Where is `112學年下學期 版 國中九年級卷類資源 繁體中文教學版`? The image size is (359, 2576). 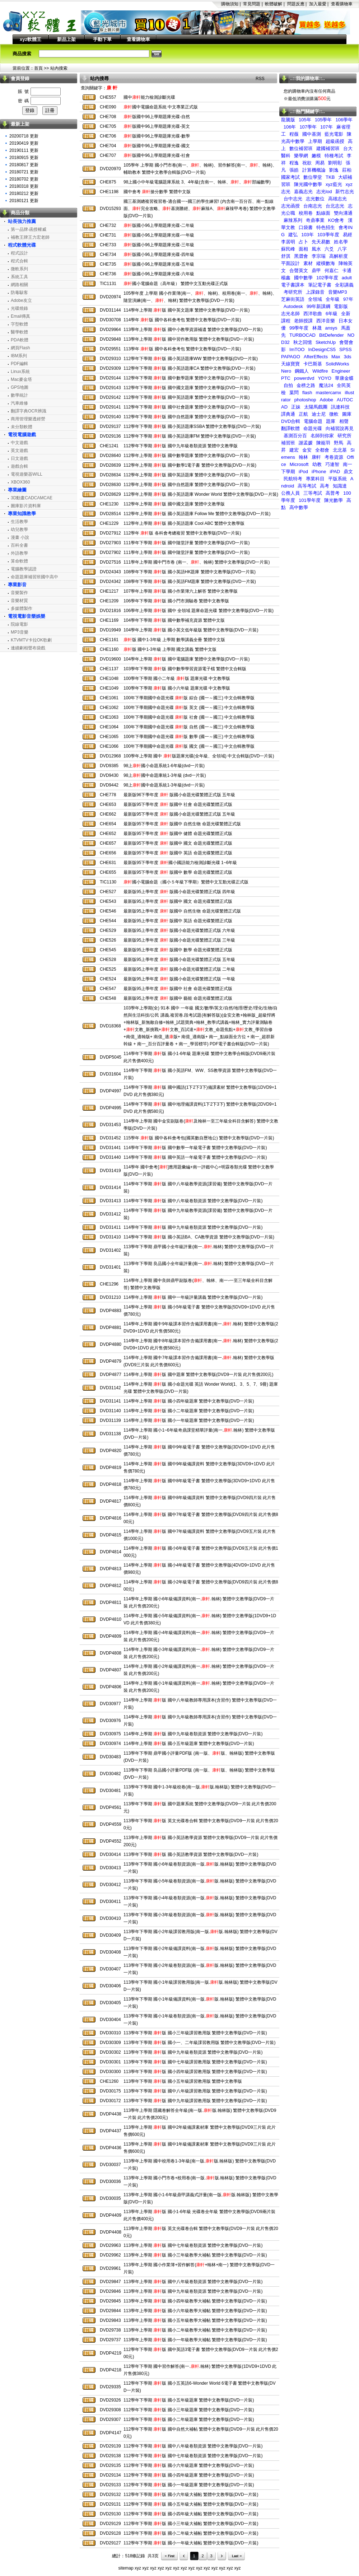
112學年下學期 版 國中九年級卷類資源 繁體中文教學版 is located at coordinates (180, 445).